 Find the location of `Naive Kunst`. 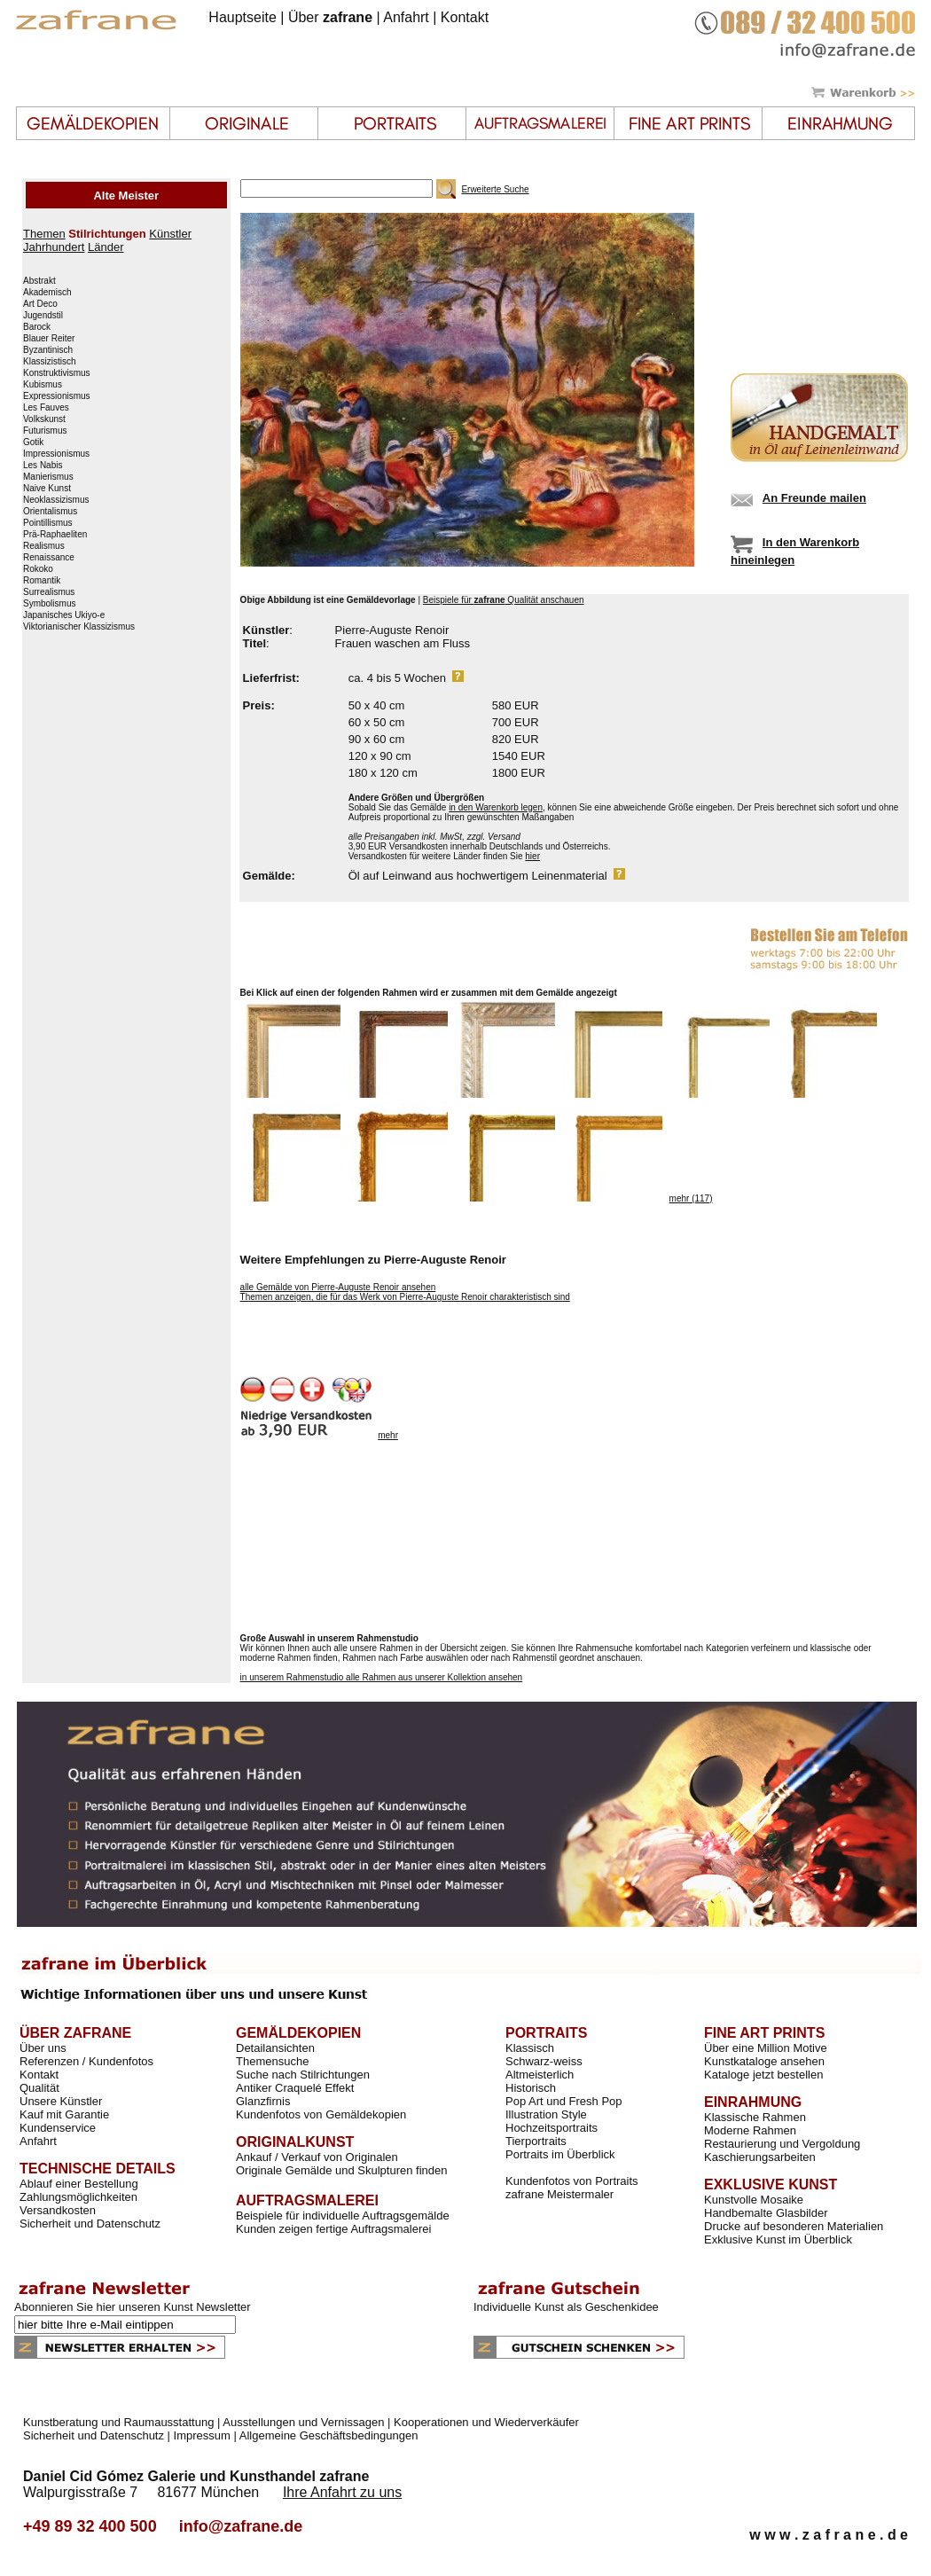

Naive Kunst is located at coordinates (47, 488).